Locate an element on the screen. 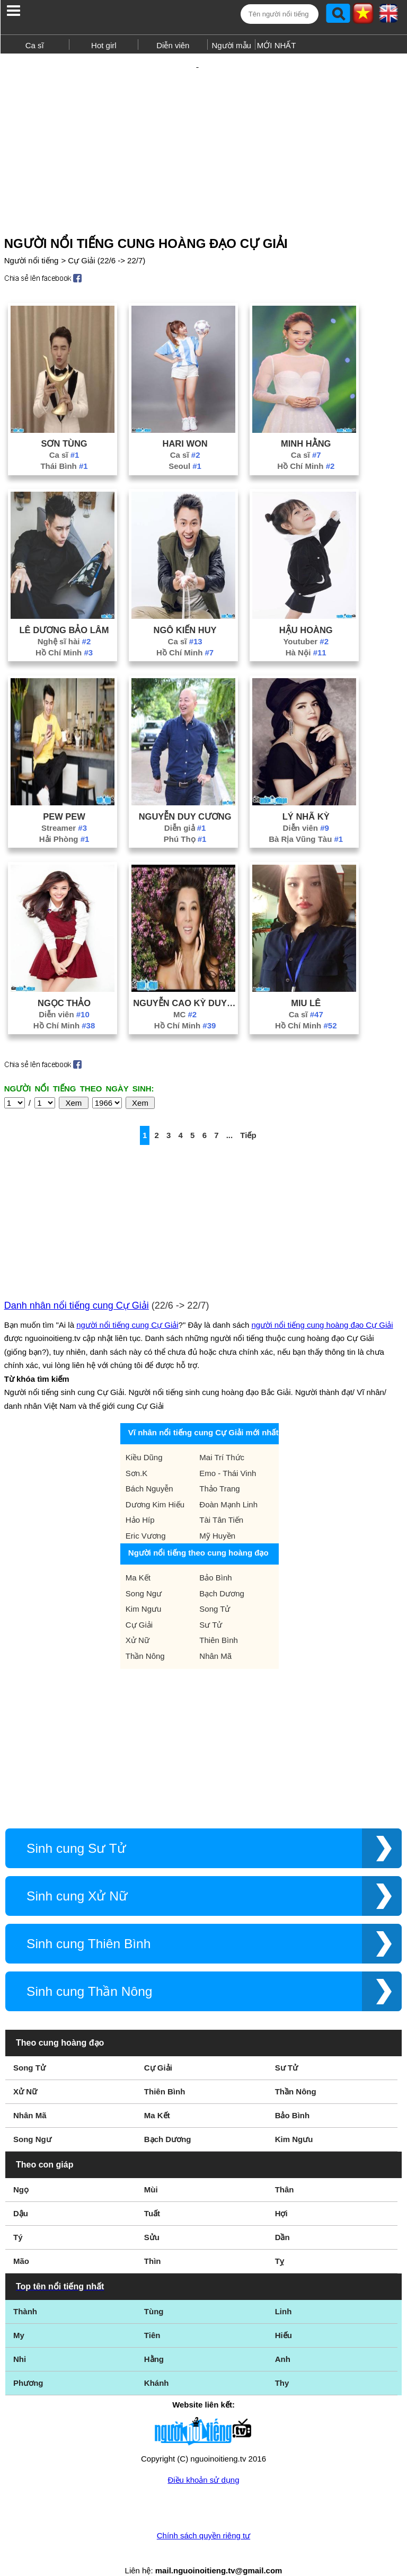  Sửu is located at coordinates (152, 2218).